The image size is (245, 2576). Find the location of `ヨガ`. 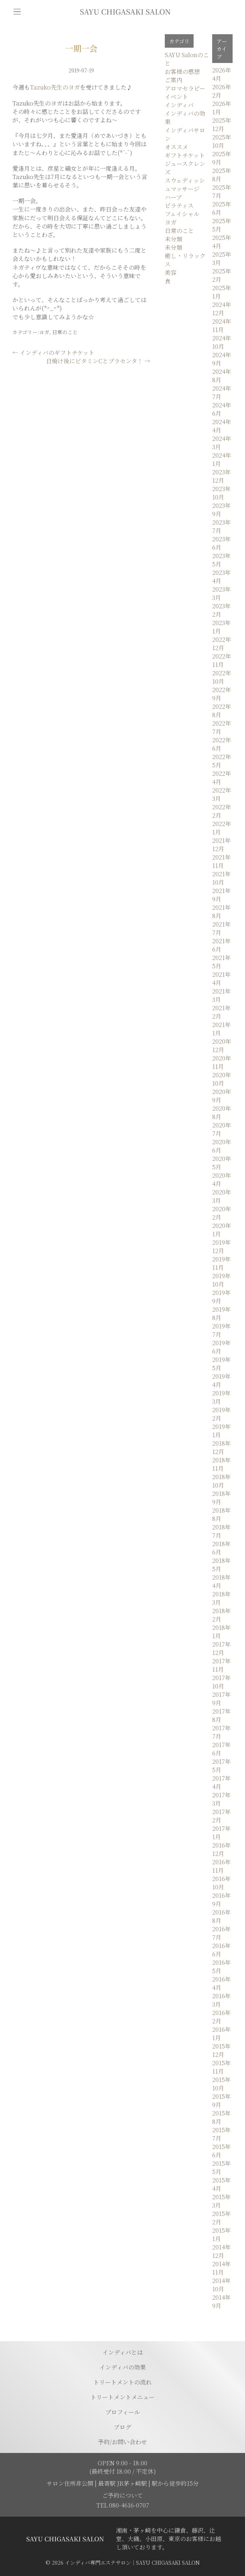

ヨガ is located at coordinates (44, 332).